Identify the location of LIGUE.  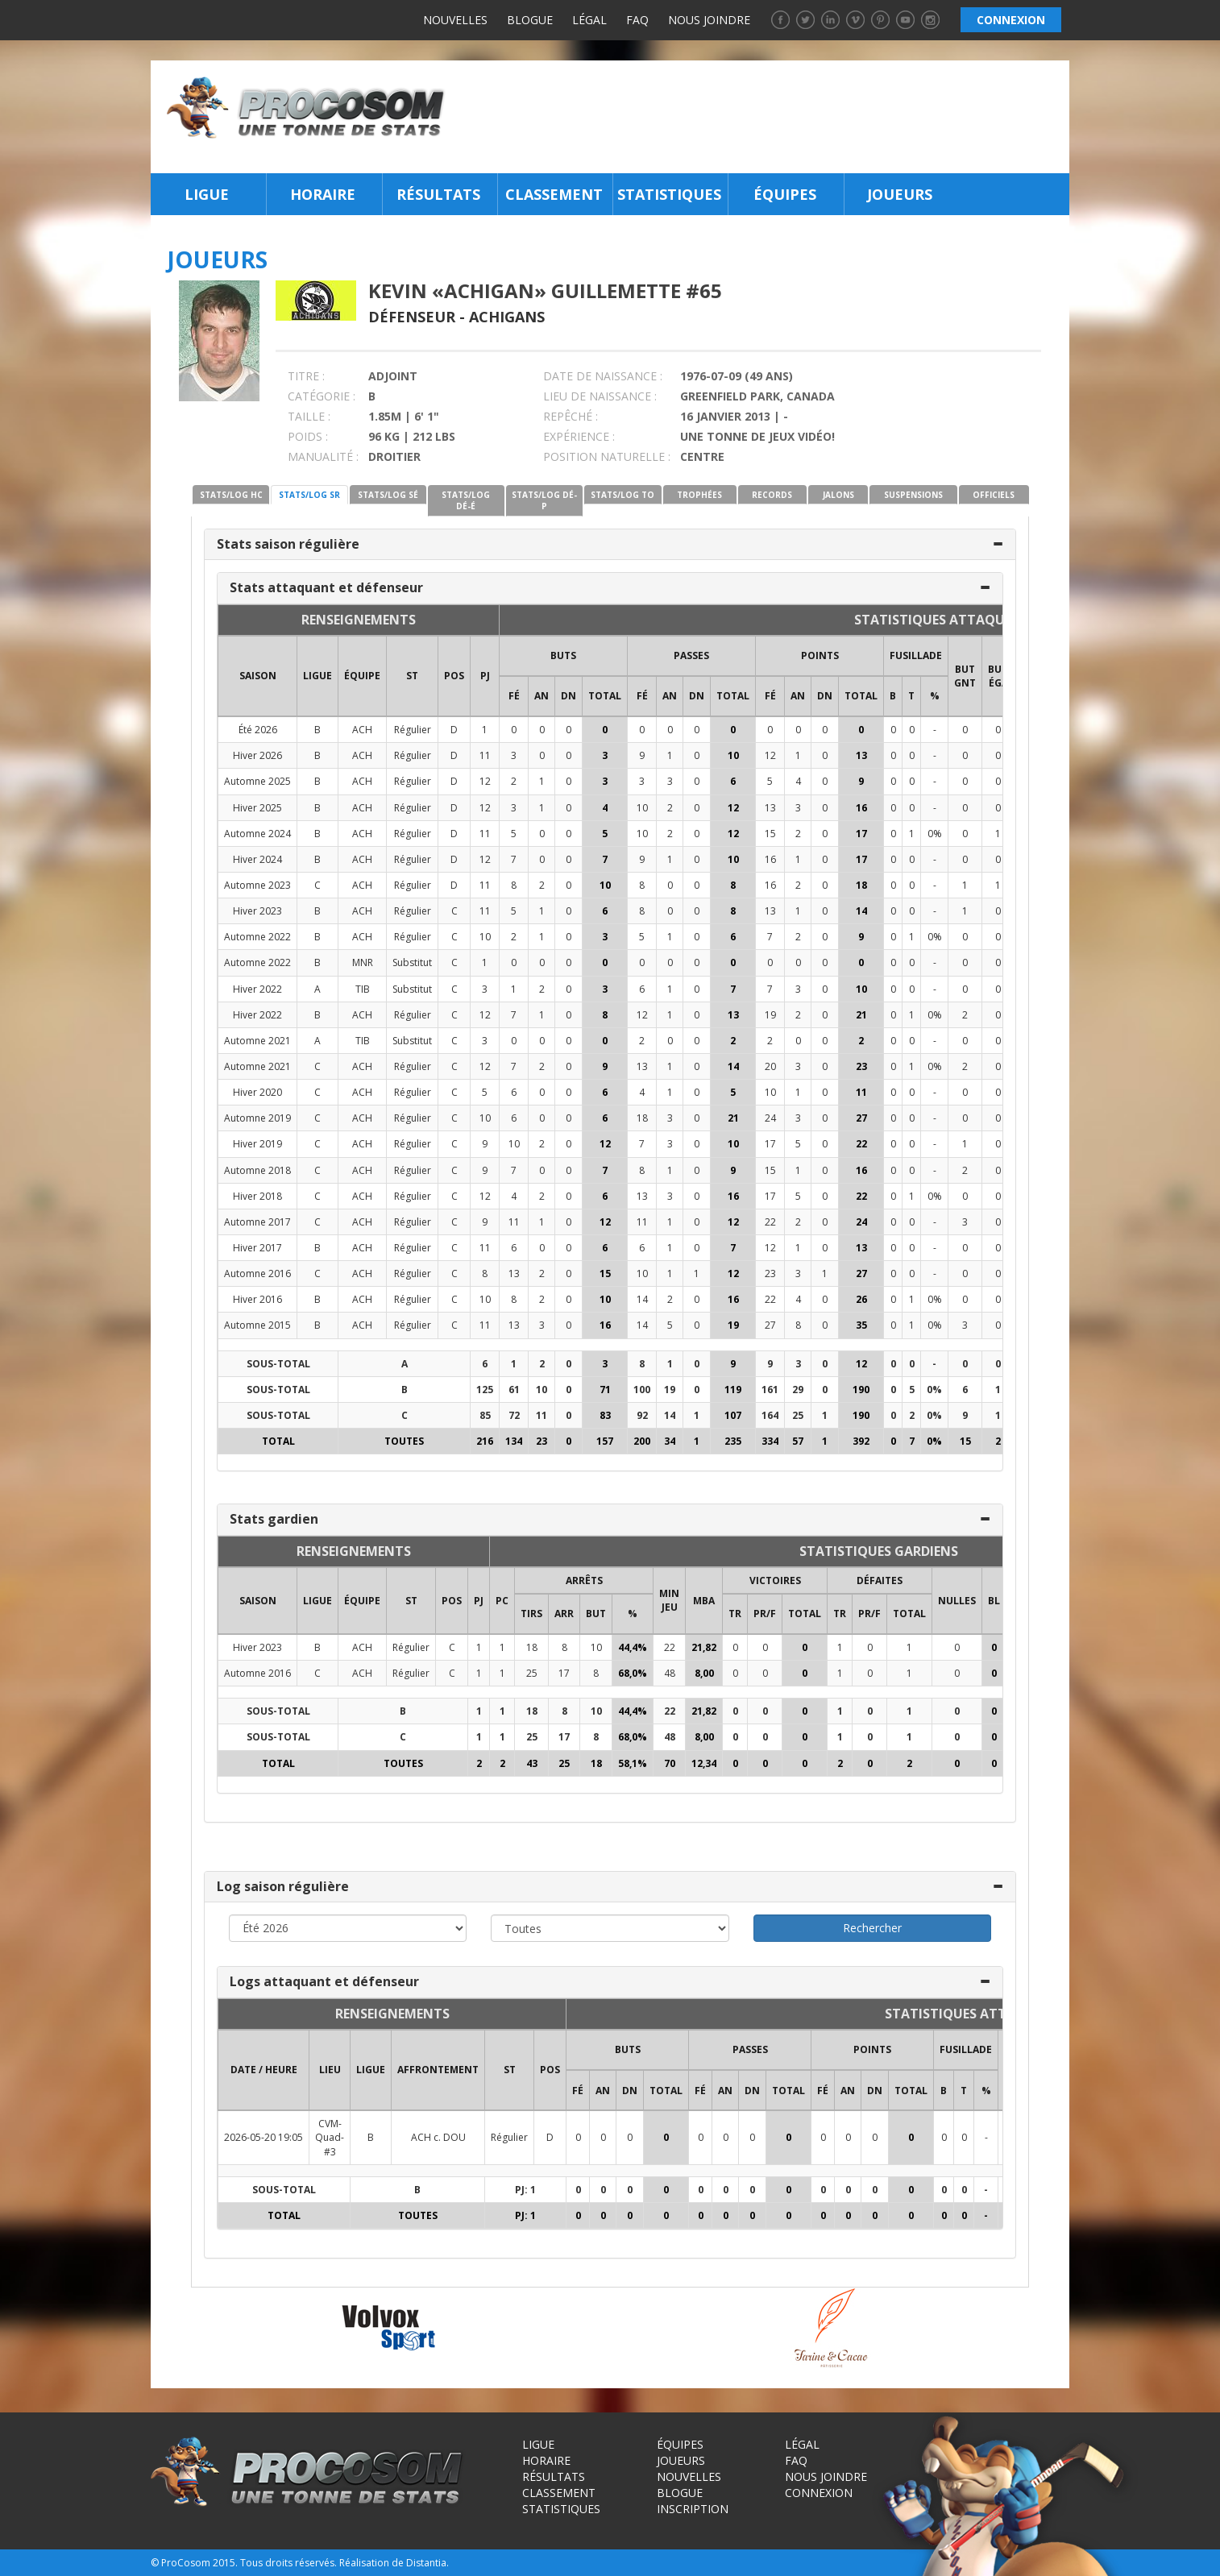
(317, 675).